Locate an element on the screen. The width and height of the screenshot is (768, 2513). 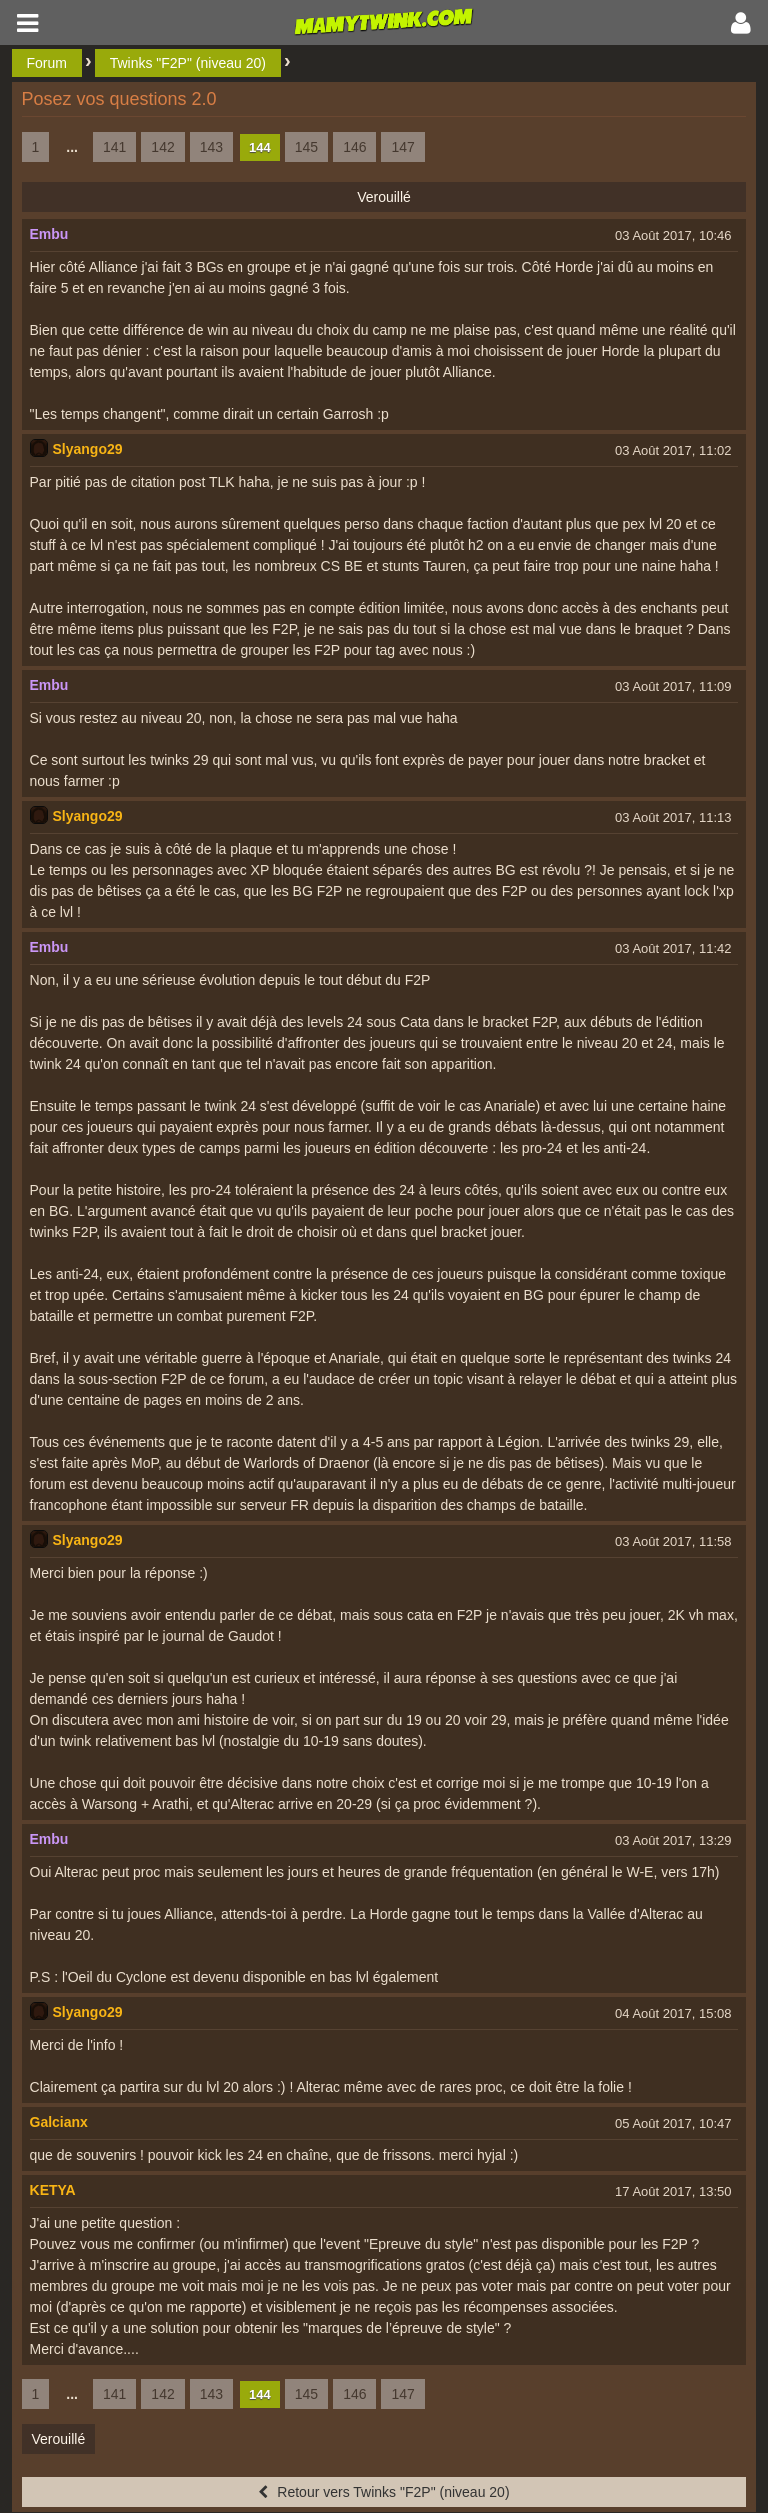
Slyango29 is located at coordinates (88, 449).